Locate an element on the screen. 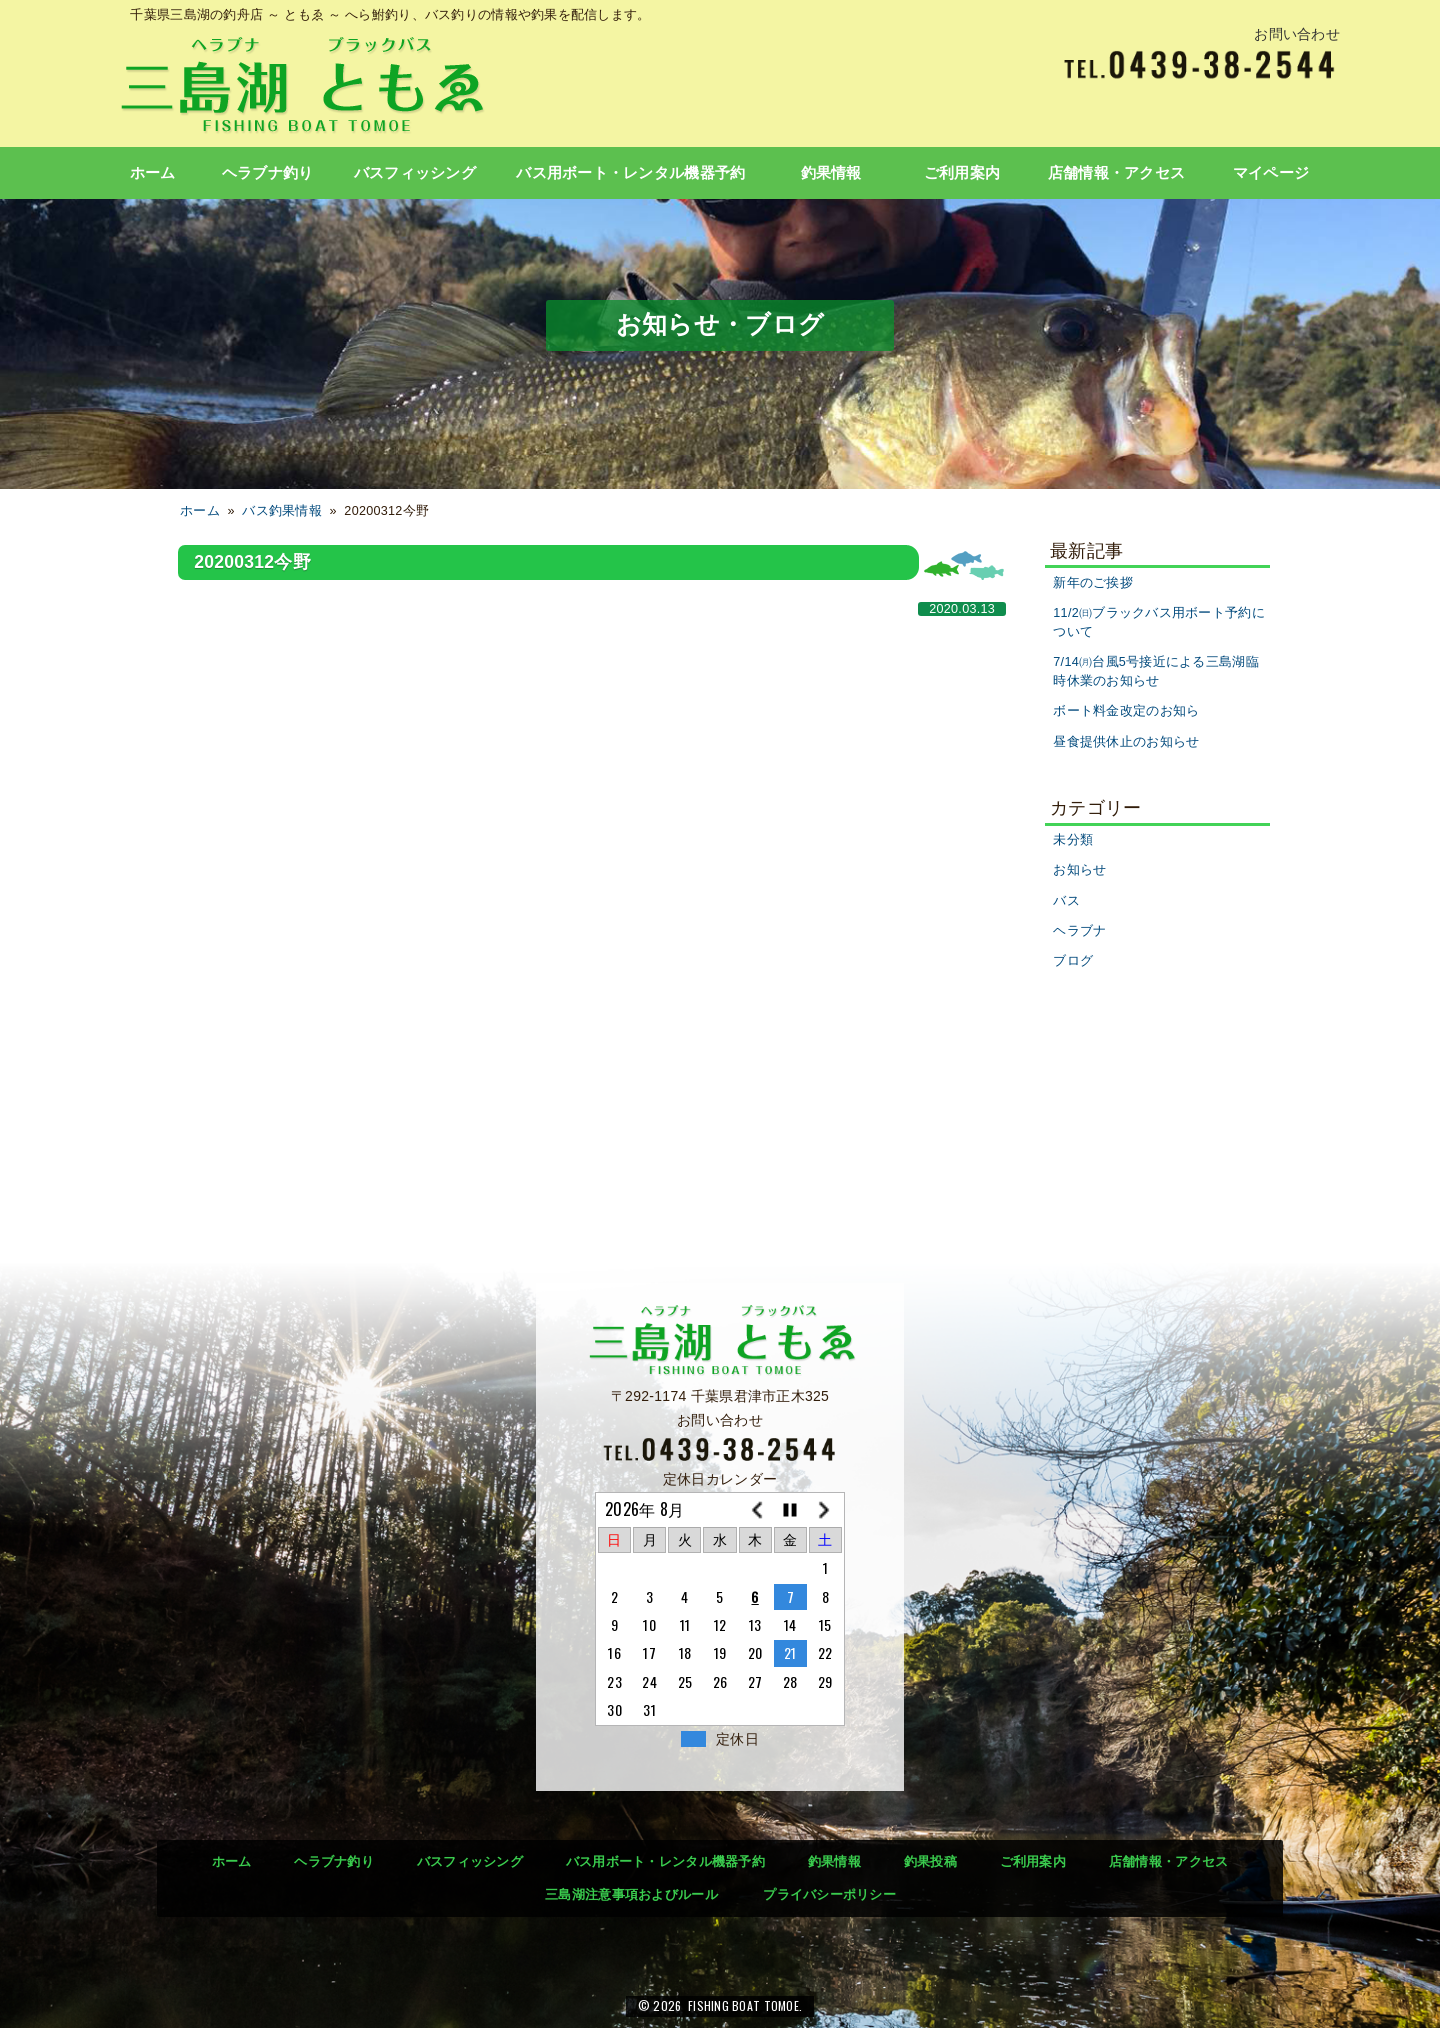 The image size is (1440, 2028). バスフィッシング is located at coordinates (415, 173).